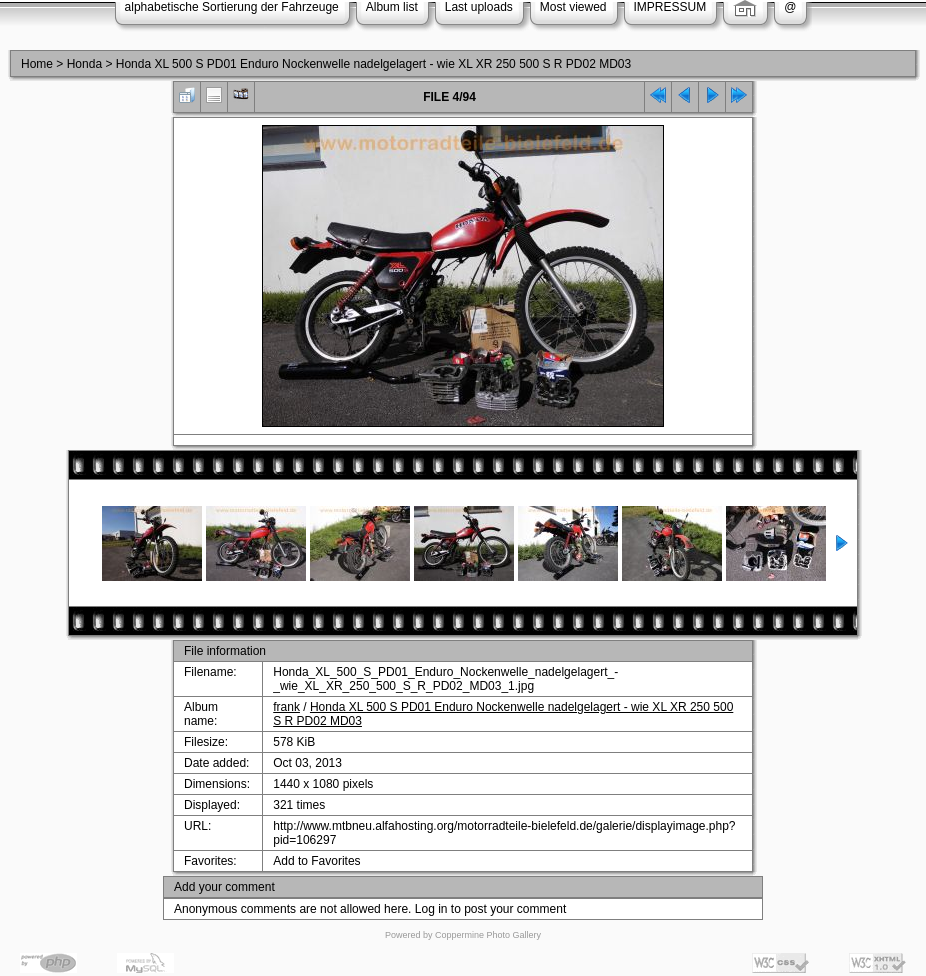  What do you see at coordinates (488, 935) in the screenshot?
I see `Coppermine Photo Gallery` at bounding box center [488, 935].